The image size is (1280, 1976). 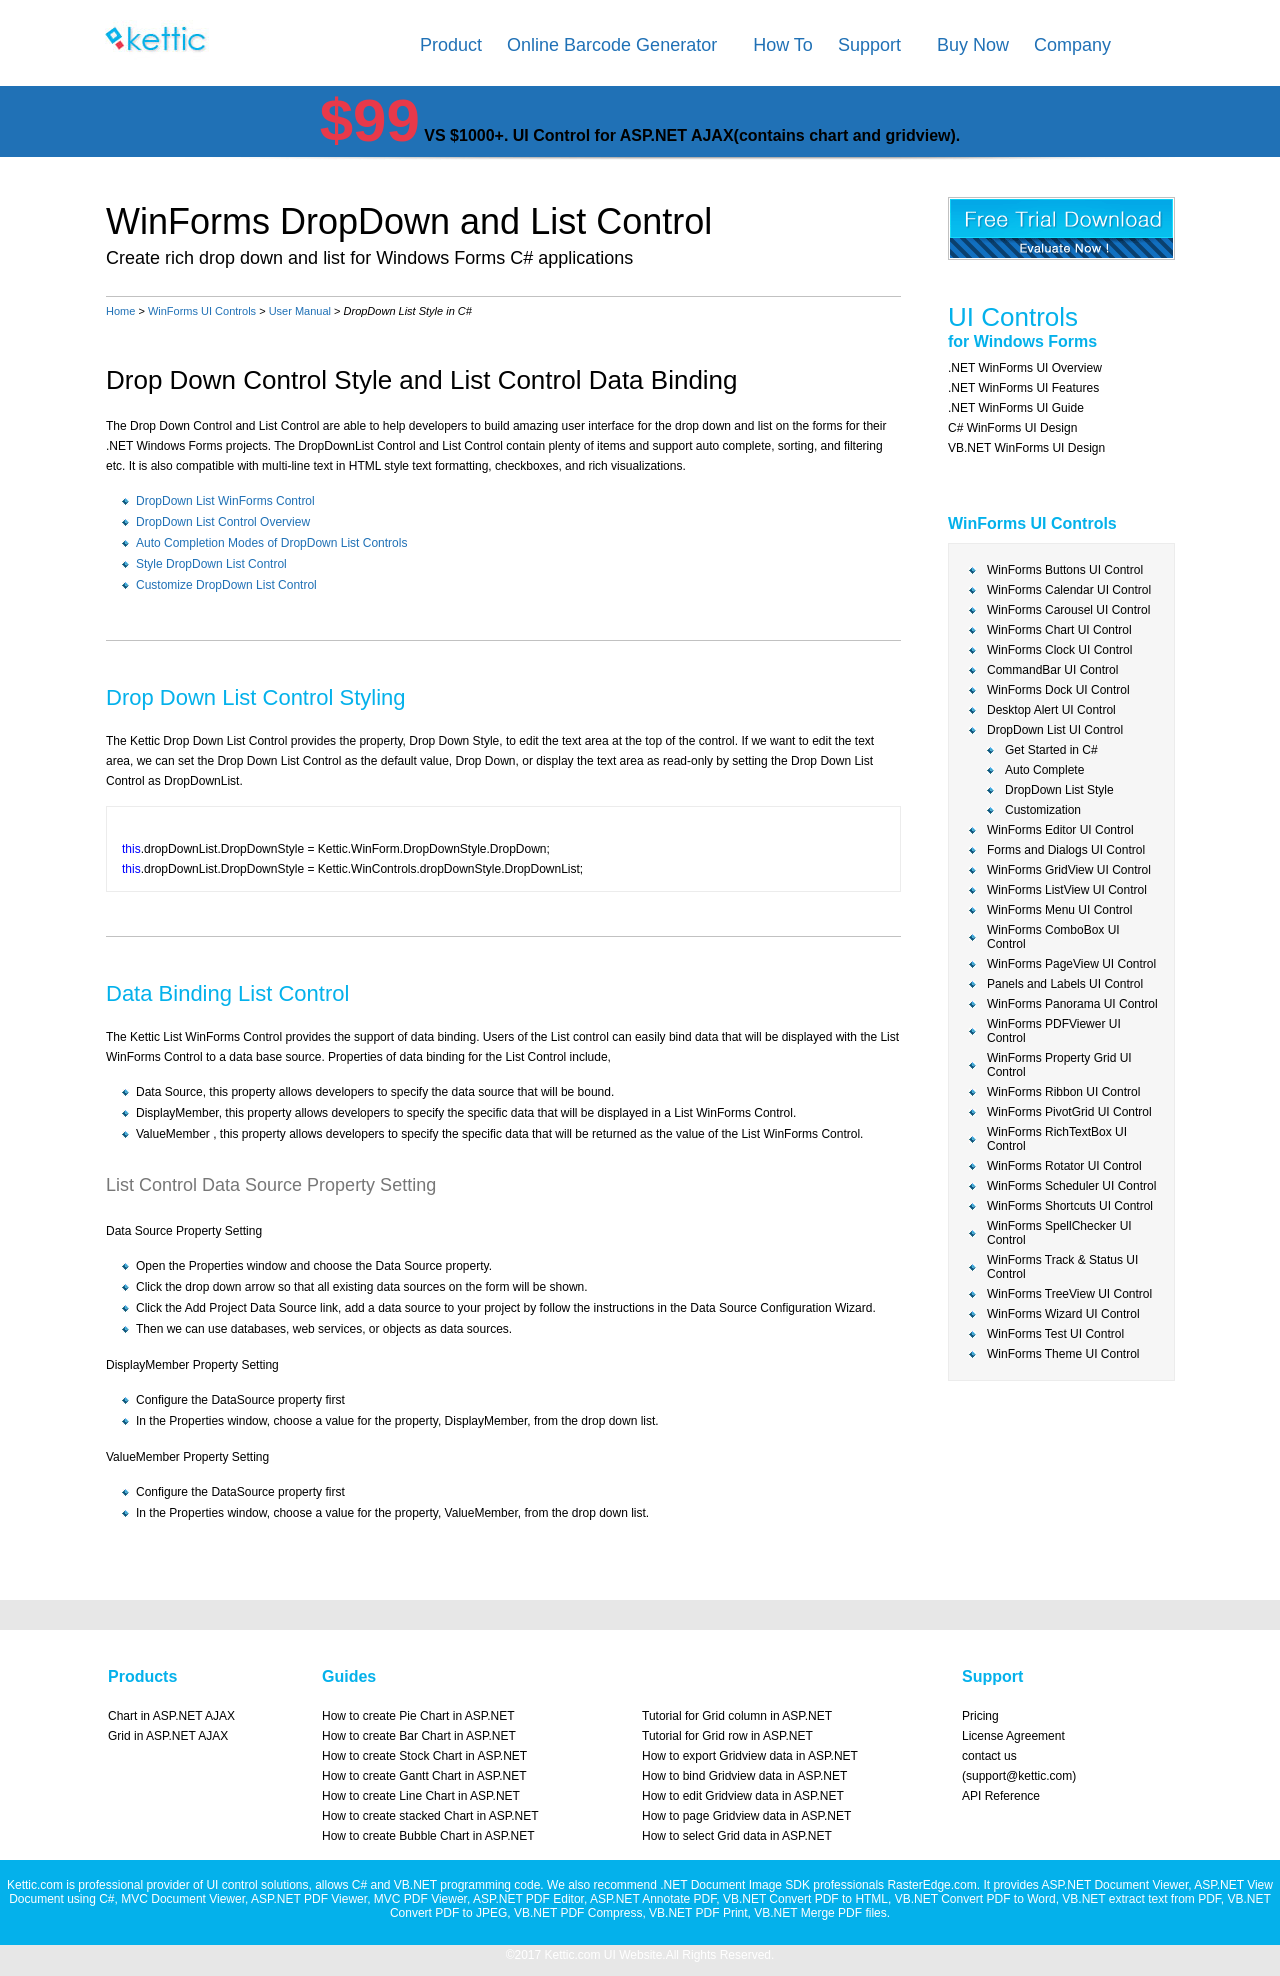 What do you see at coordinates (1054, 1031) in the screenshot?
I see `WinForms PDFViewer UI Control` at bounding box center [1054, 1031].